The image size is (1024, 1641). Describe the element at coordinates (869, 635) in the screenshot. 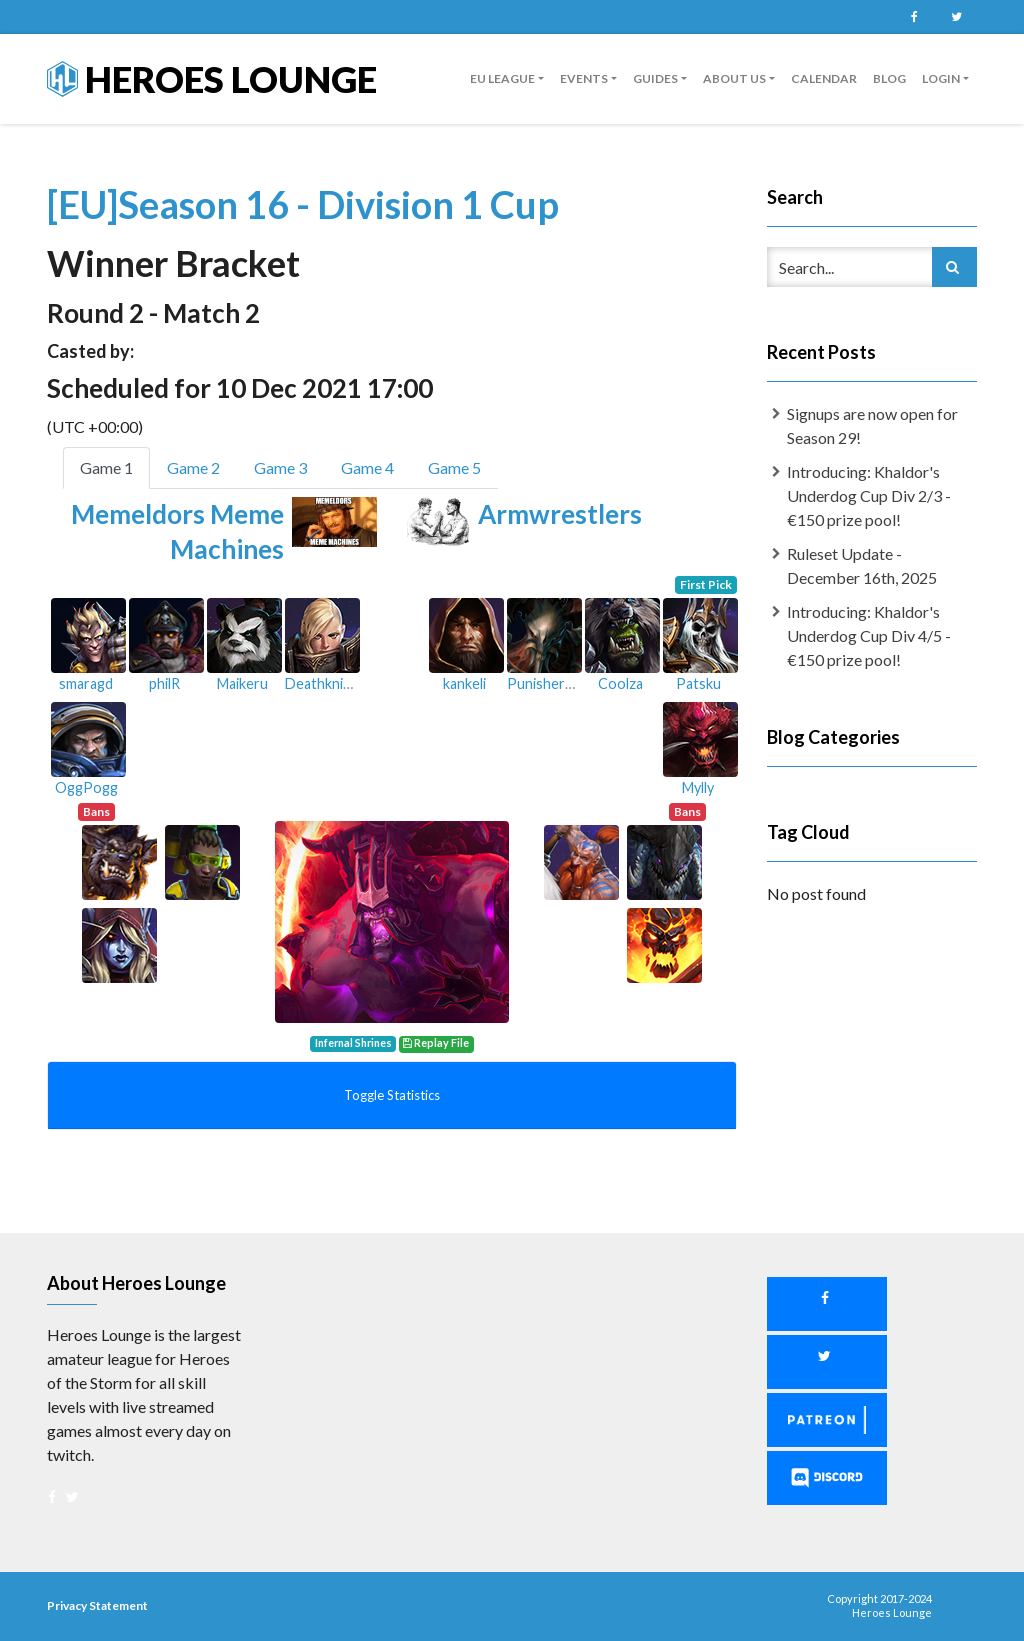

I see `Introducing: Khaldor's Underdog Cup Div 4/5 - €150 prize pool!` at that location.